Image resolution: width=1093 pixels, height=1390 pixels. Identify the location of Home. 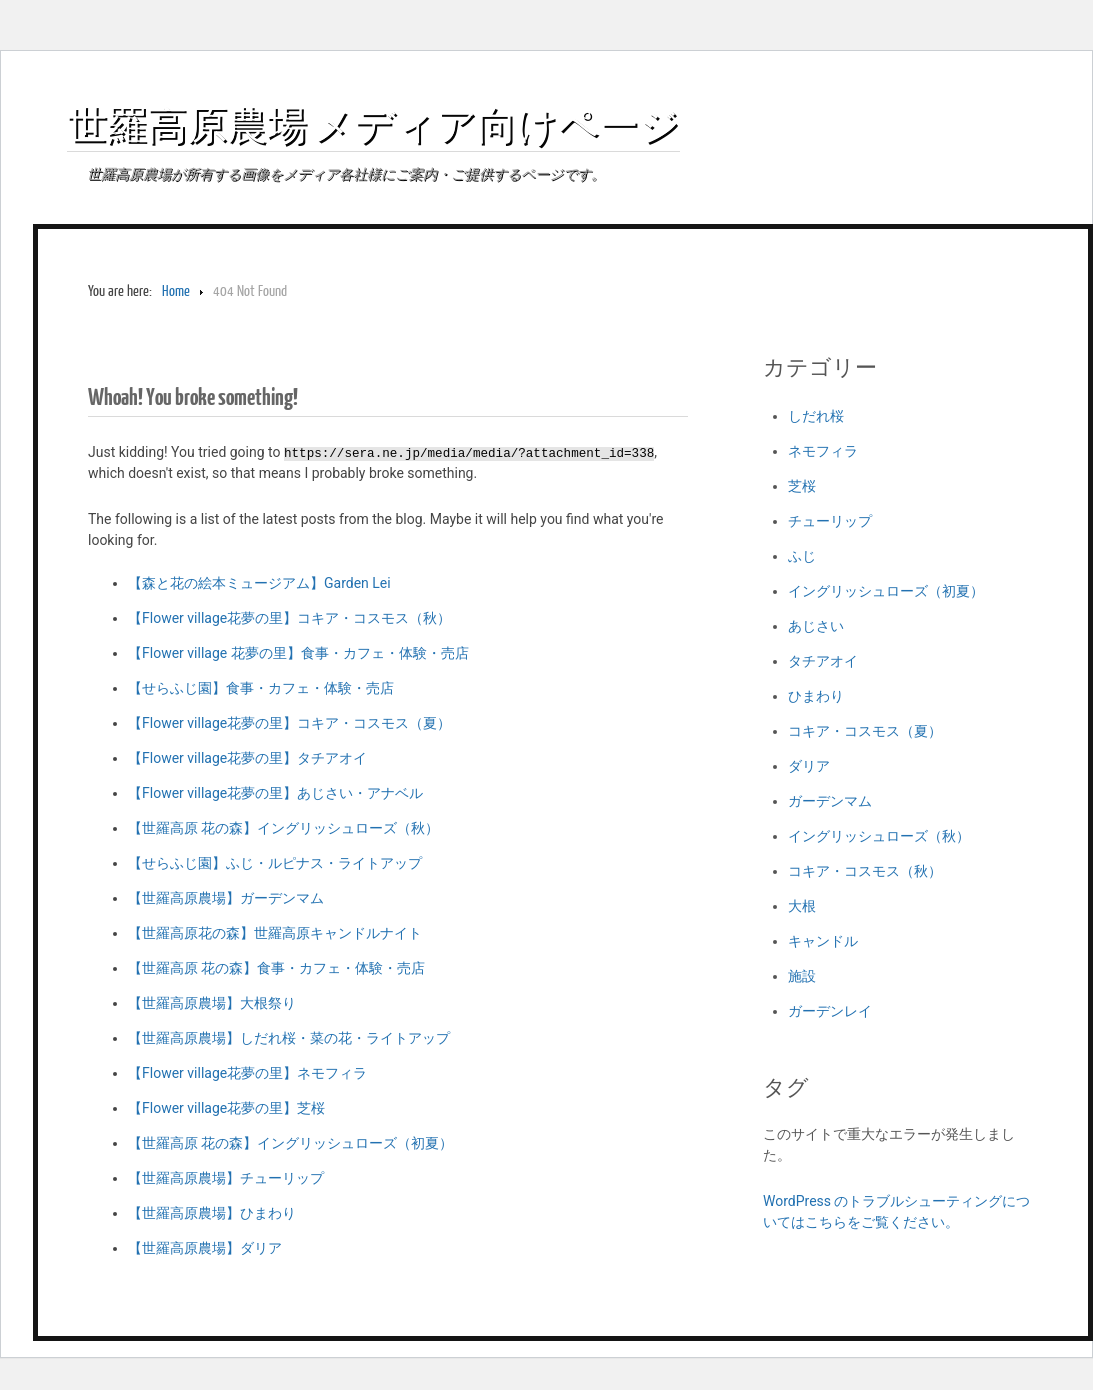
(176, 291).